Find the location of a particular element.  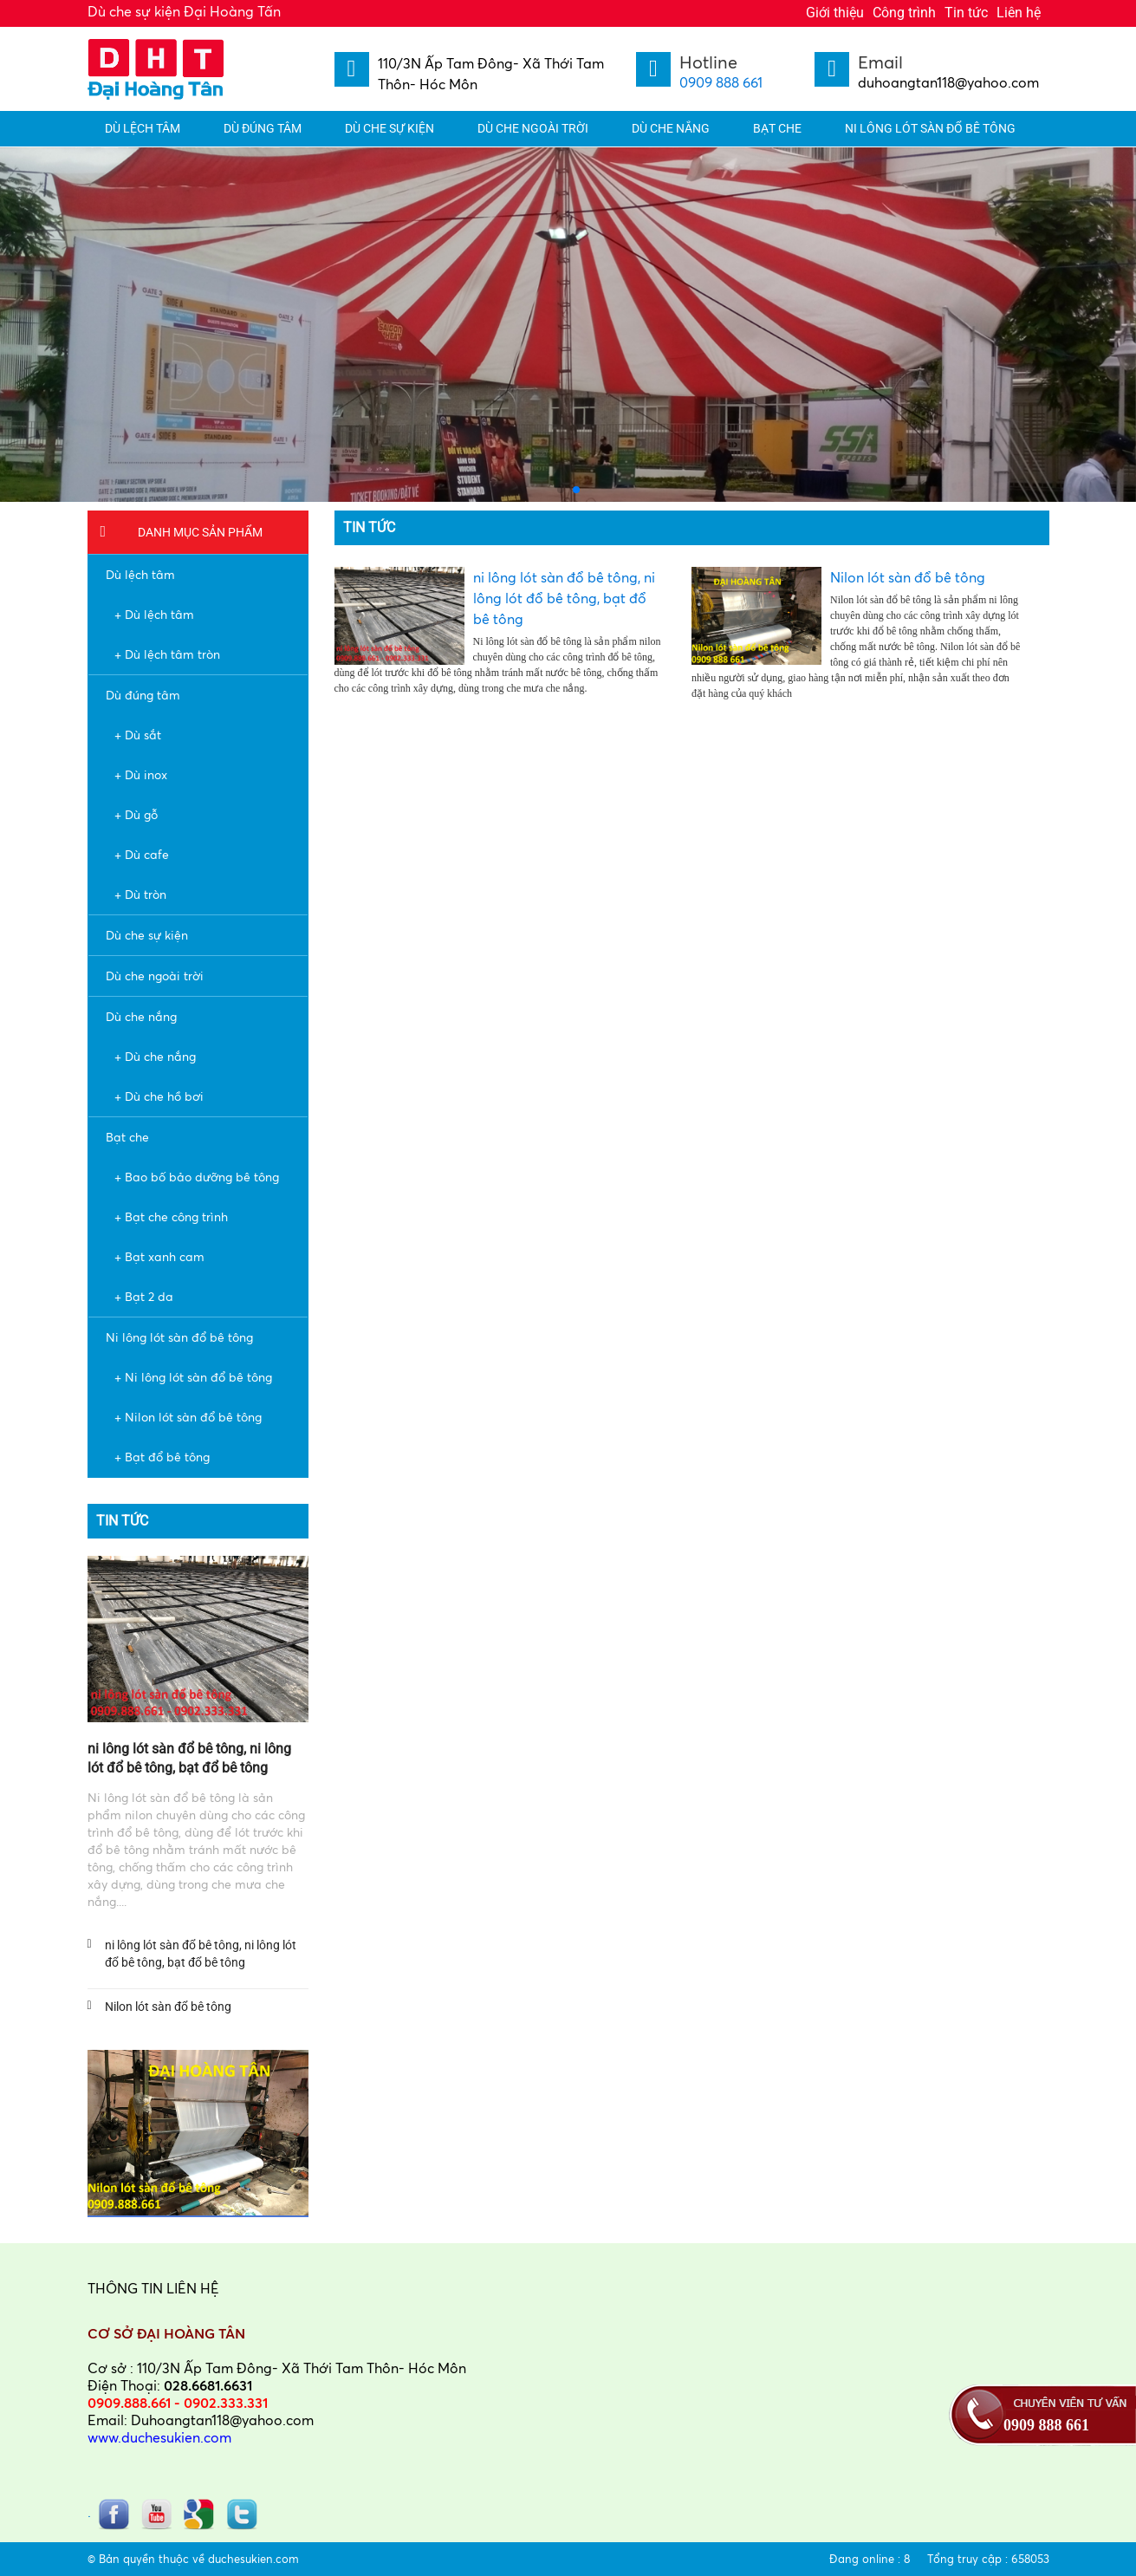

+ Bạt xanh cam is located at coordinates (159, 1256).